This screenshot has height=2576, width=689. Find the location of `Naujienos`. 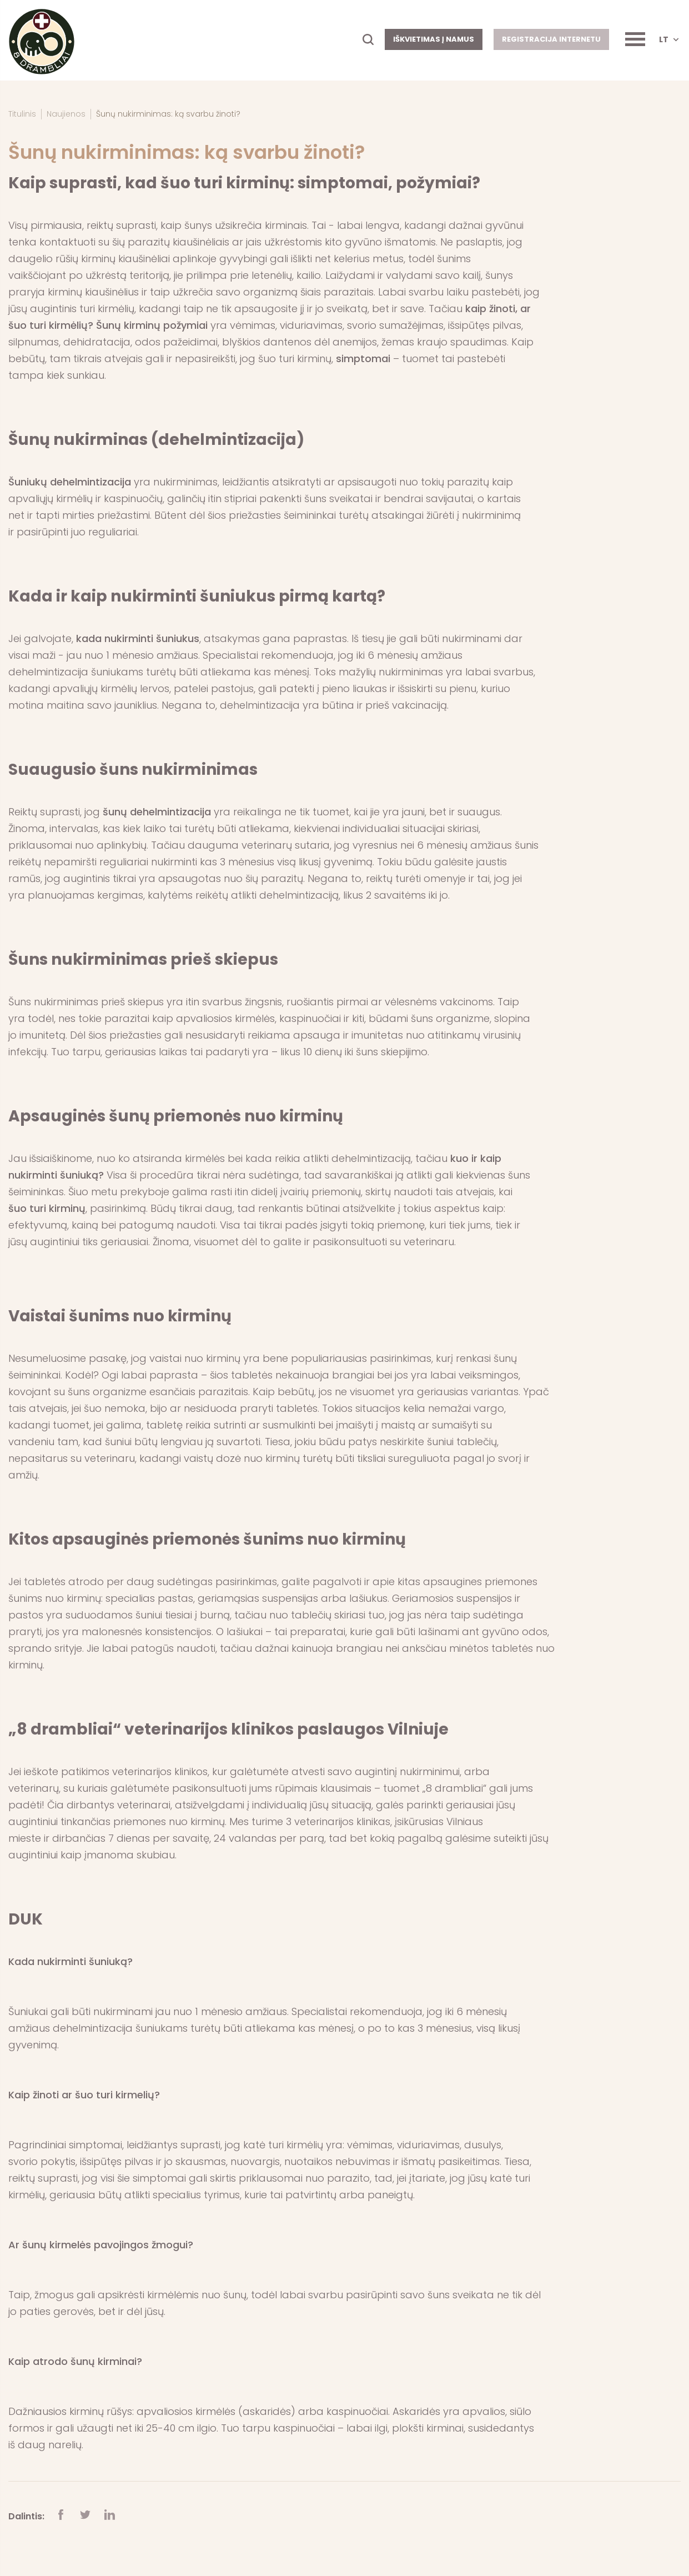

Naujienos is located at coordinates (66, 113).